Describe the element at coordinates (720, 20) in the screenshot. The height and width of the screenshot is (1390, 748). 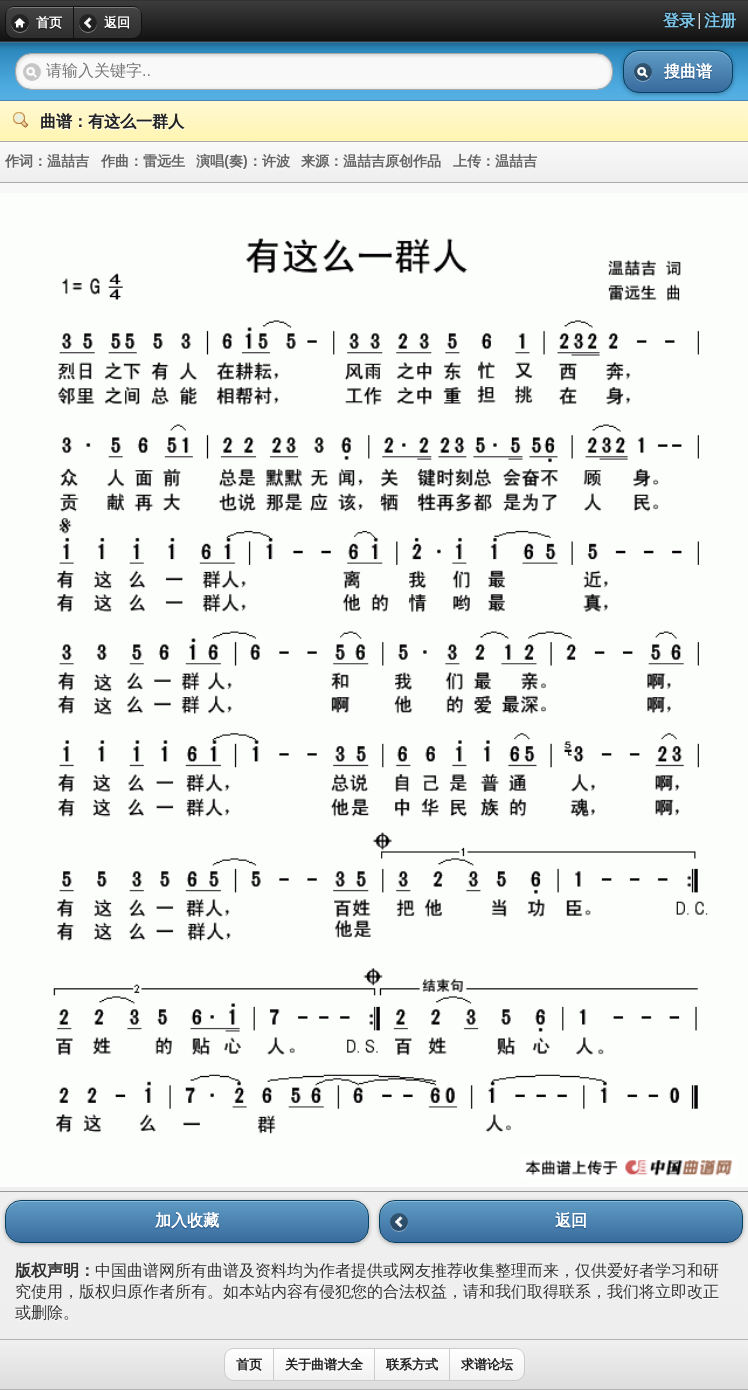
I see `注册` at that location.